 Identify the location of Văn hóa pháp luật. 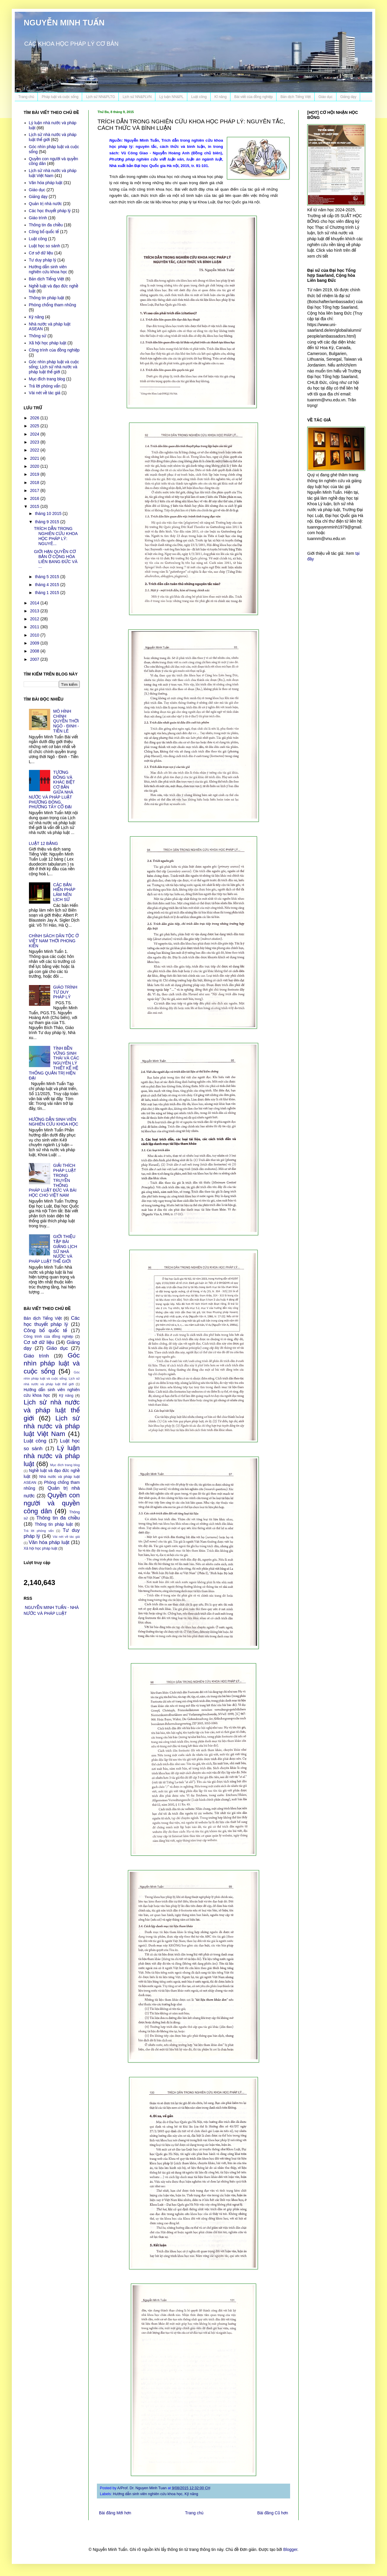
(45, 182).